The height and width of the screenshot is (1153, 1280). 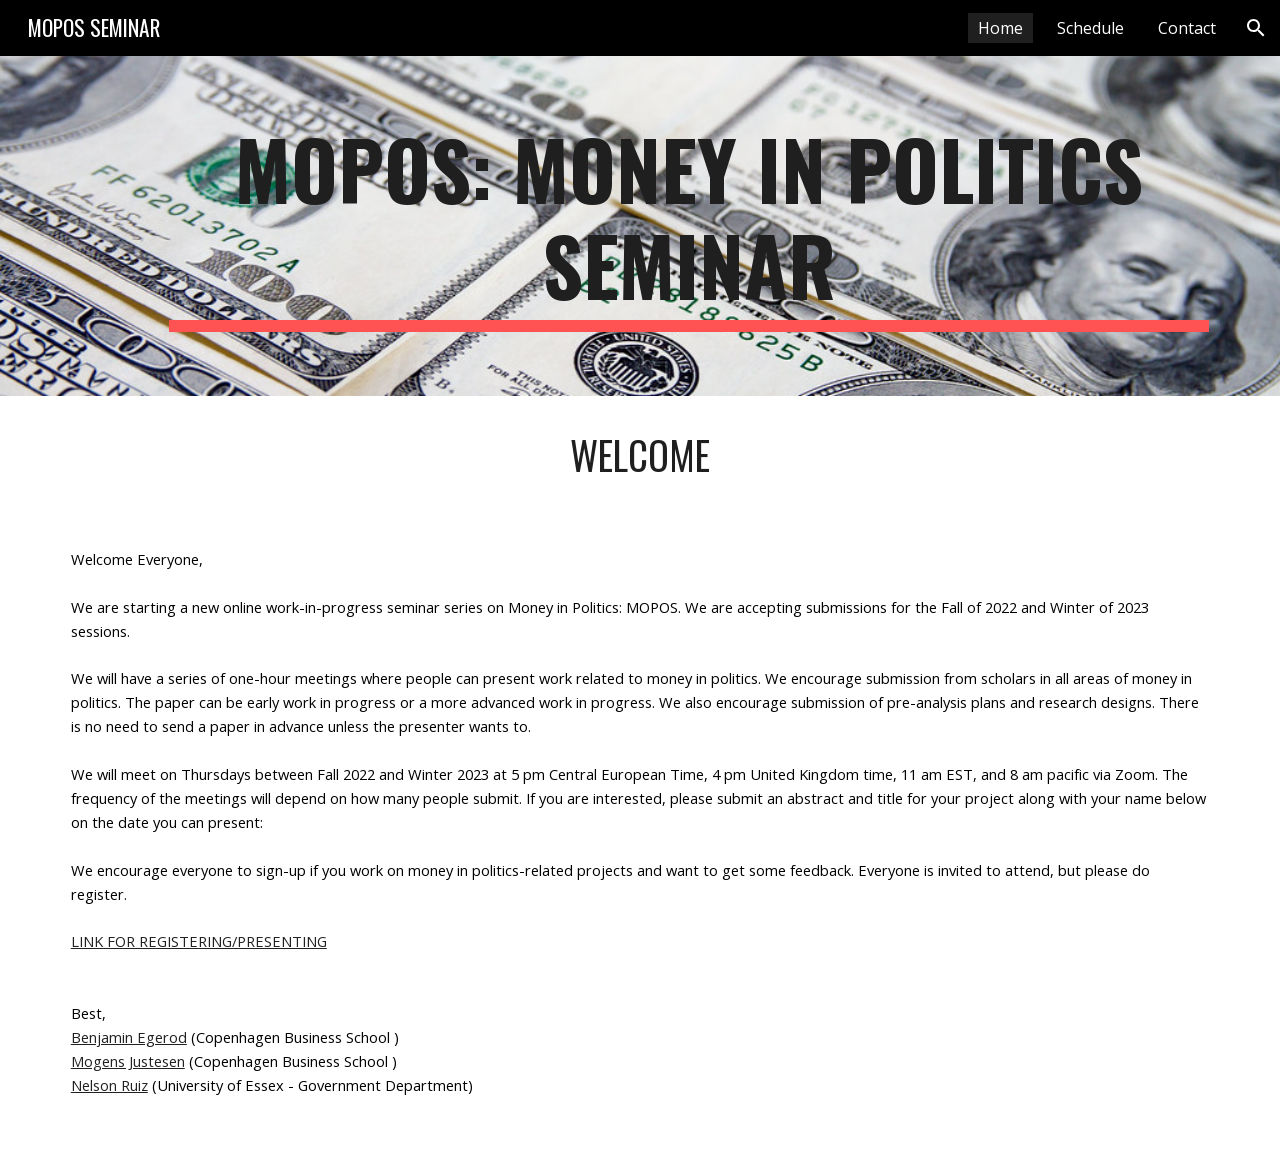 I want to click on [button], so click(x=1256, y=28).